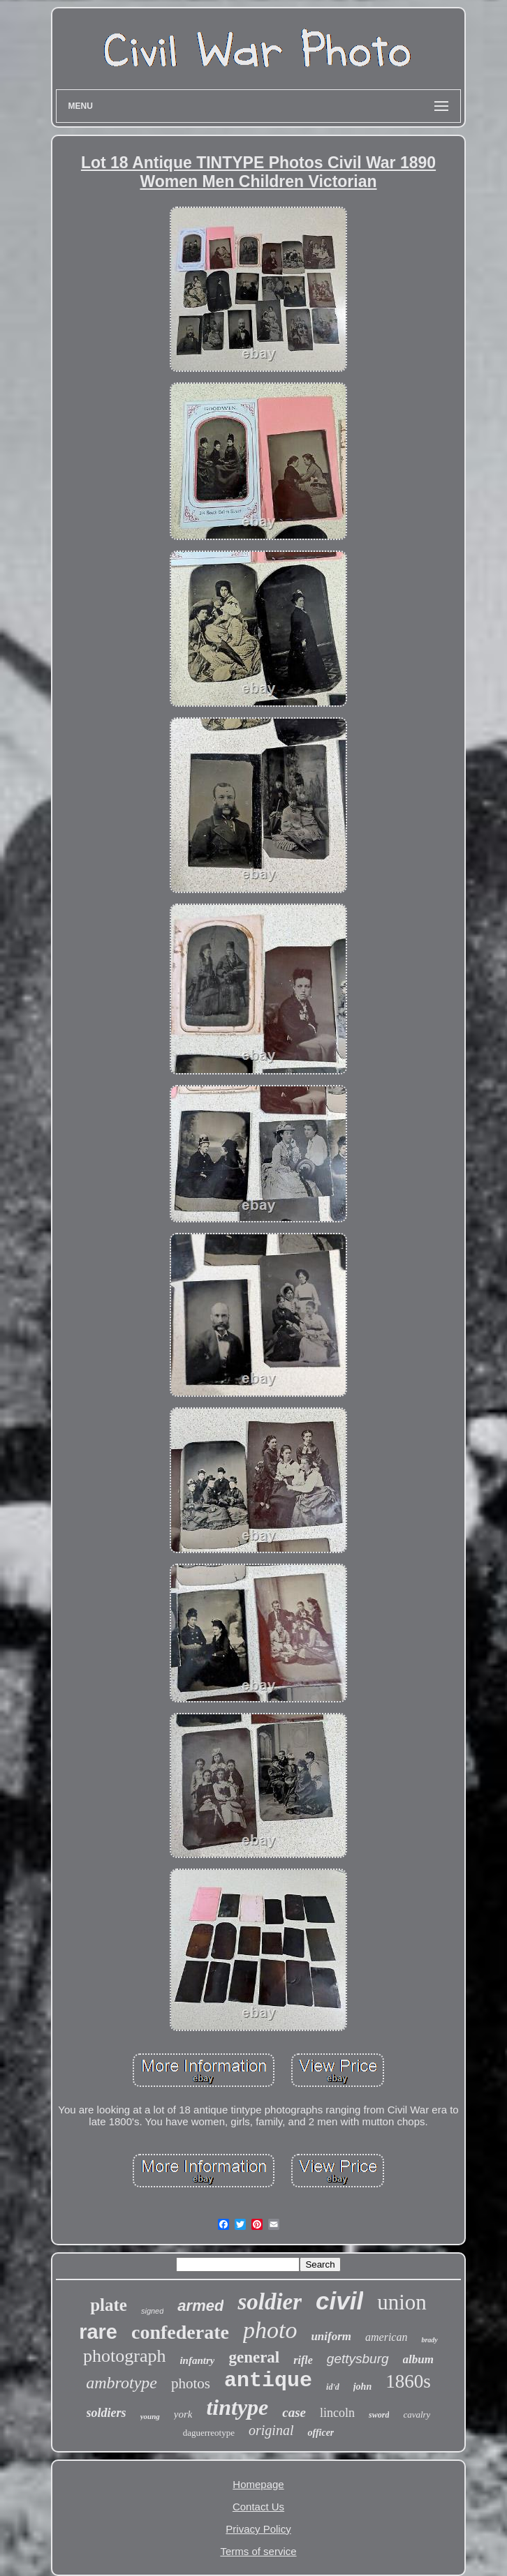  I want to click on union, so click(402, 2302).